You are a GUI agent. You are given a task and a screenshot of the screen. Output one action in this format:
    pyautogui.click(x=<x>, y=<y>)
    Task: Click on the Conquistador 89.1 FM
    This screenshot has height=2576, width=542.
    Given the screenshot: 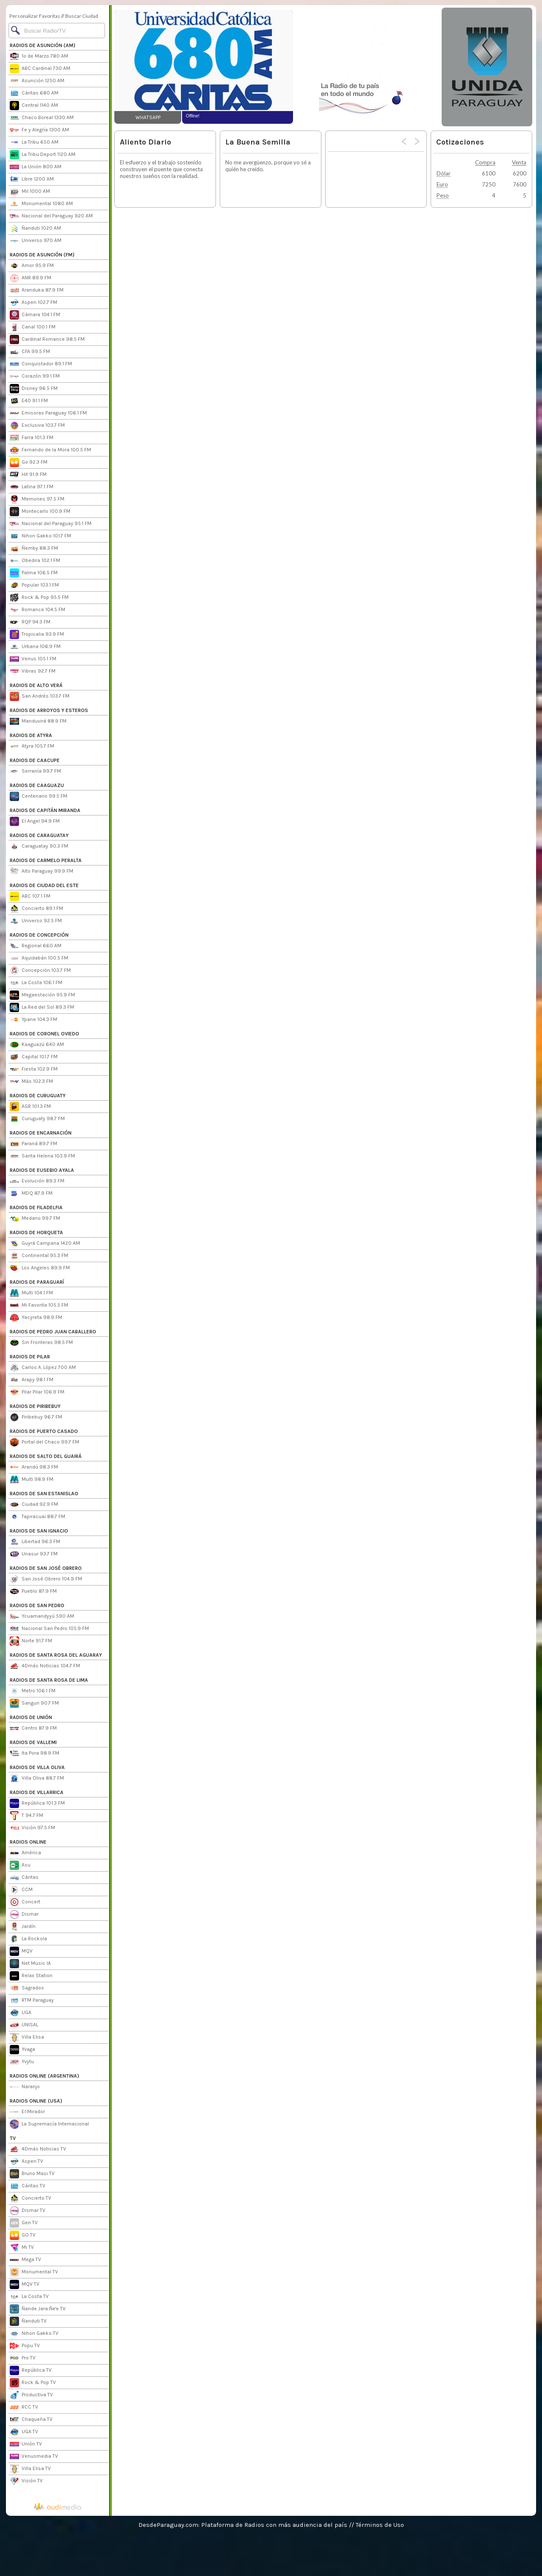 What is the action you would take?
    pyautogui.click(x=41, y=364)
    